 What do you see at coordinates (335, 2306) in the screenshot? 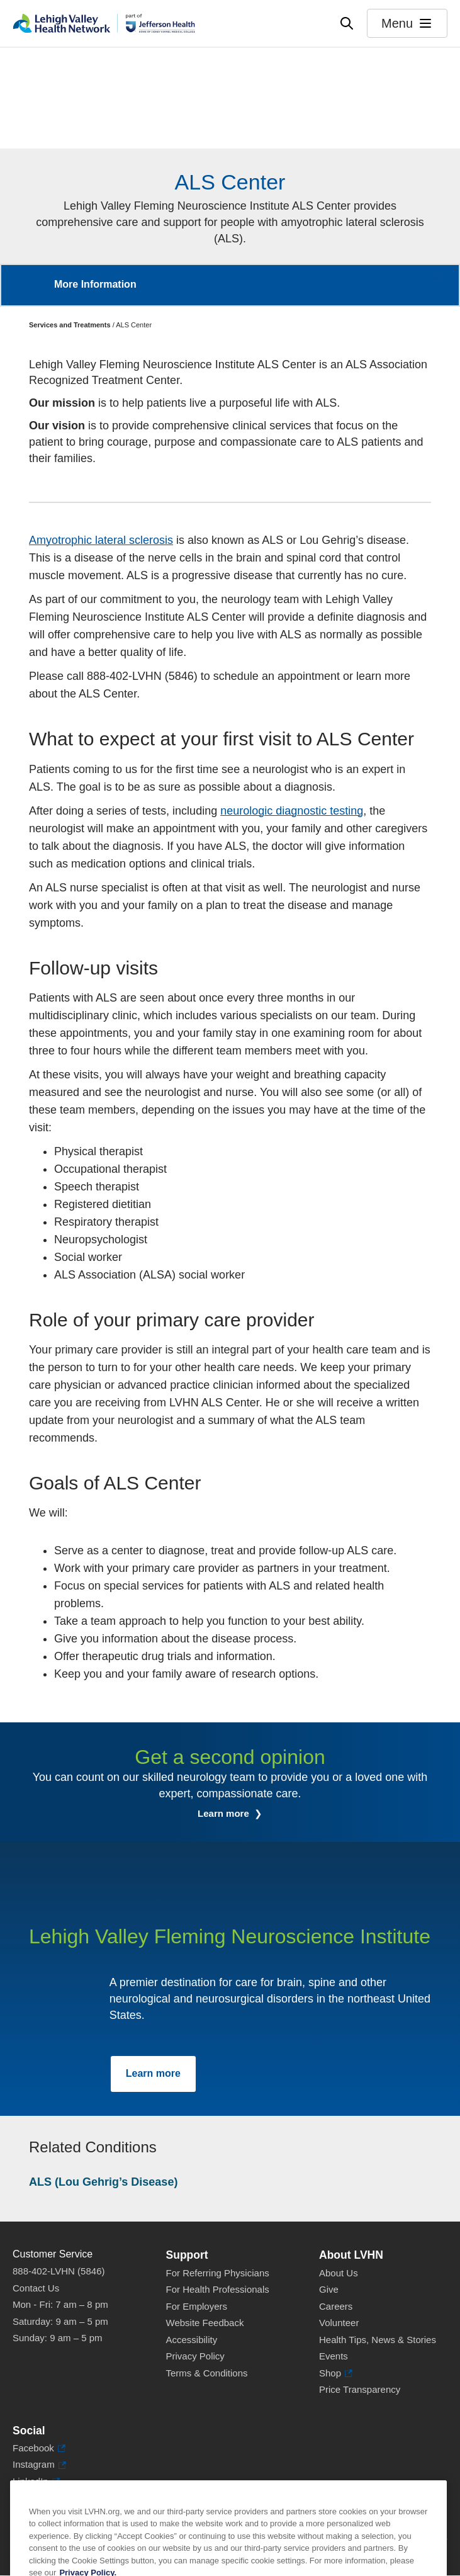
I see `Careers` at bounding box center [335, 2306].